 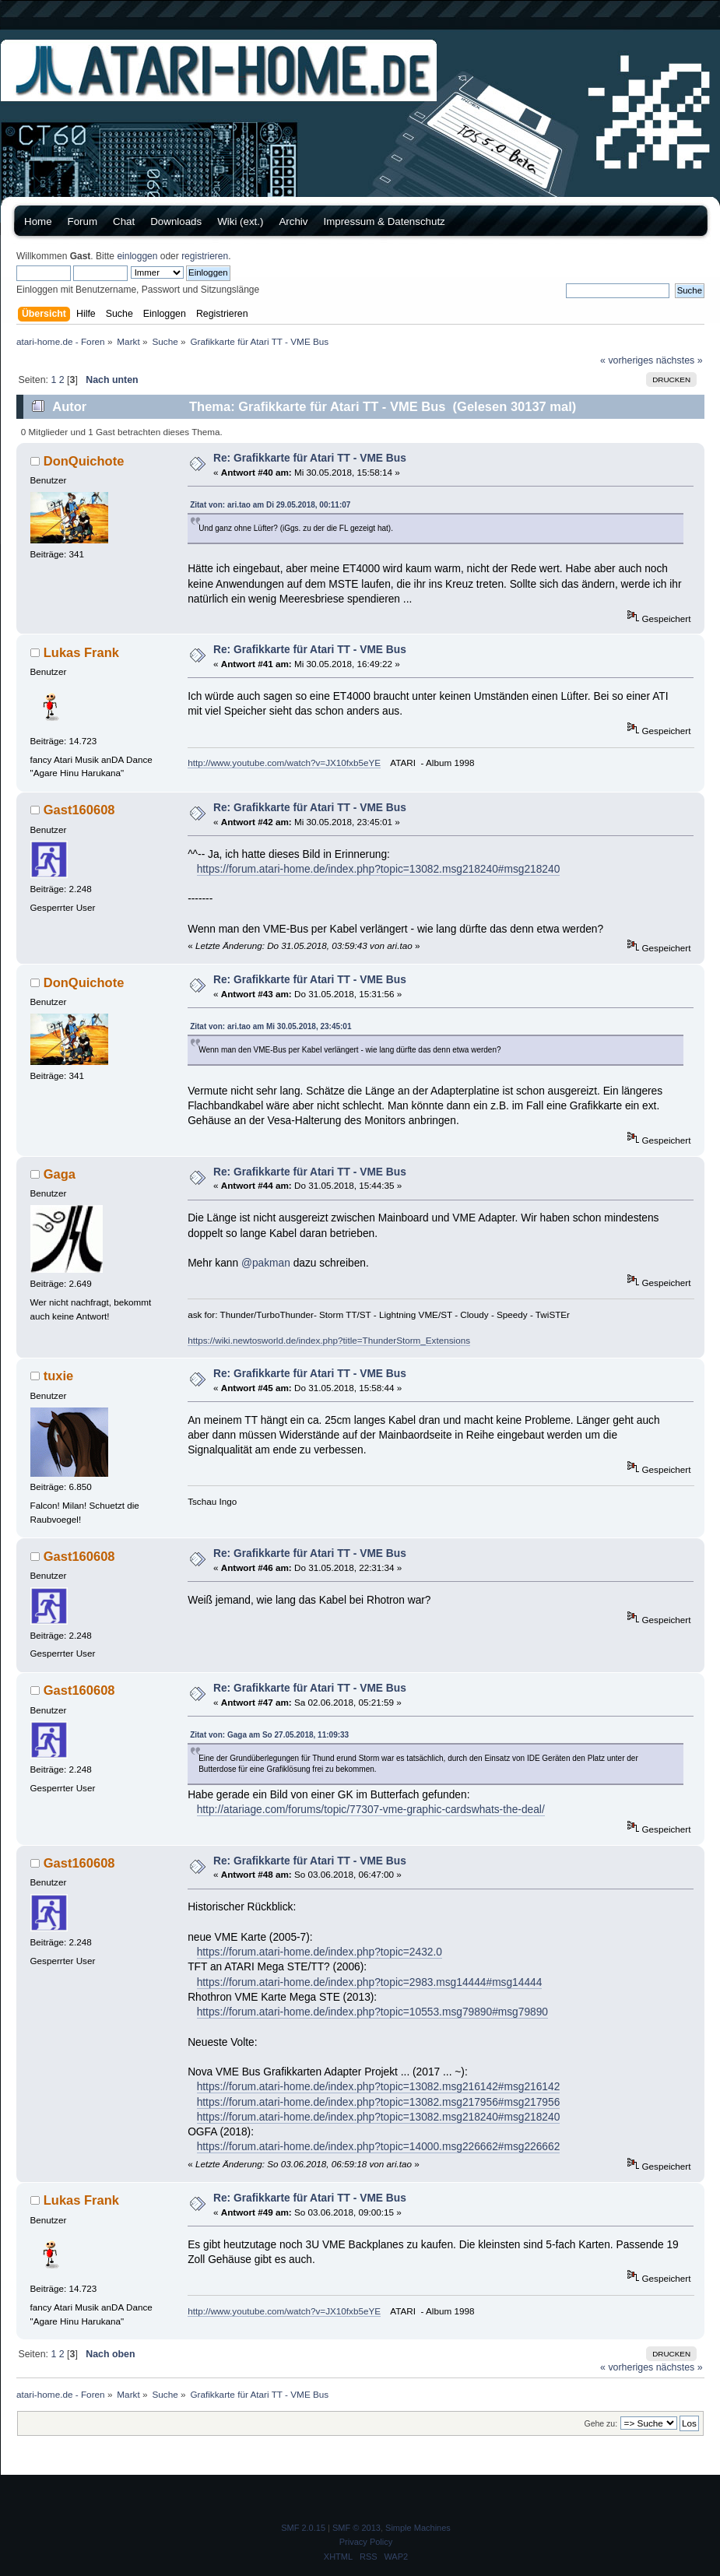 I want to click on Zitat von: Gaga am So 27.05.2018, 11:09:33, so click(x=269, y=1735).